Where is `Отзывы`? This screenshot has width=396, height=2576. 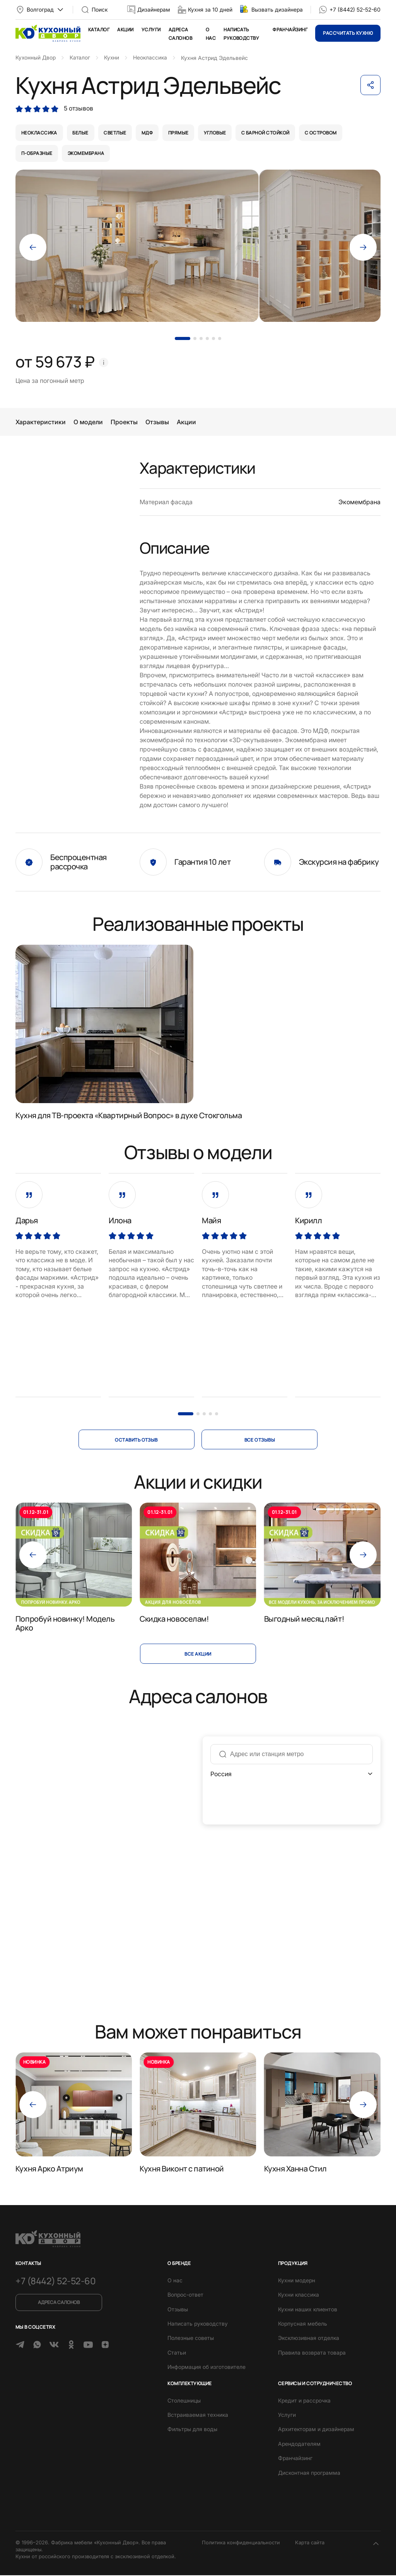
Отзывы is located at coordinates (157, 423).